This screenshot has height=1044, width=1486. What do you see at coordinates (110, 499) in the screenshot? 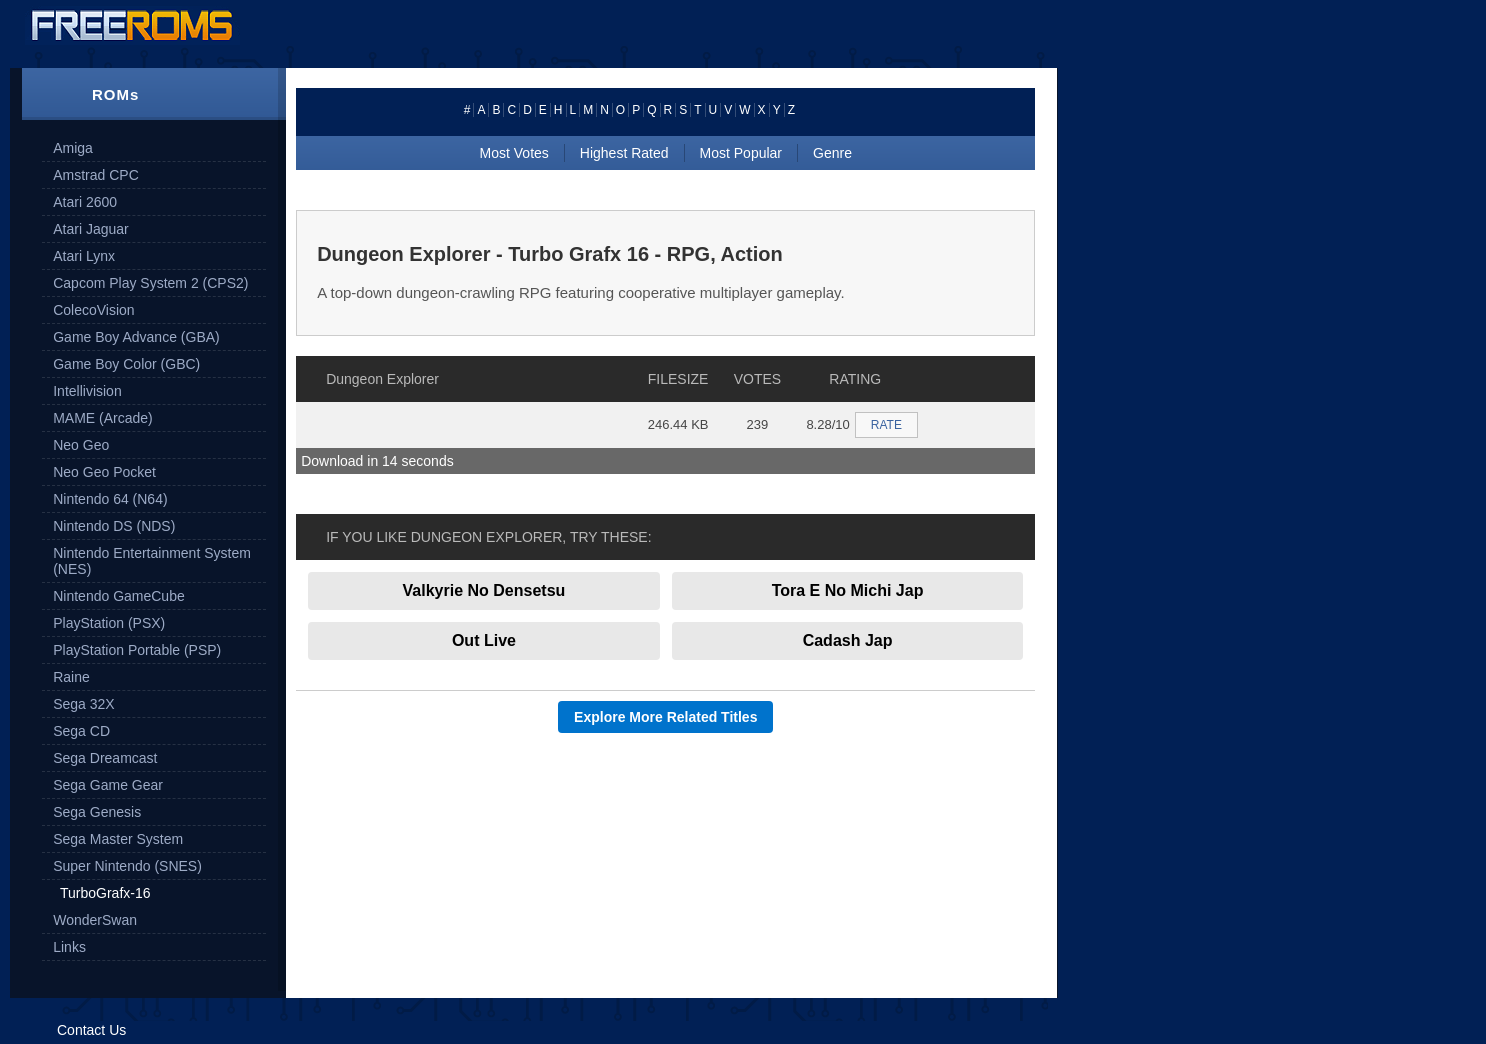
I see `Nintendo 64 (N64)` at bounding box center [110, 499].